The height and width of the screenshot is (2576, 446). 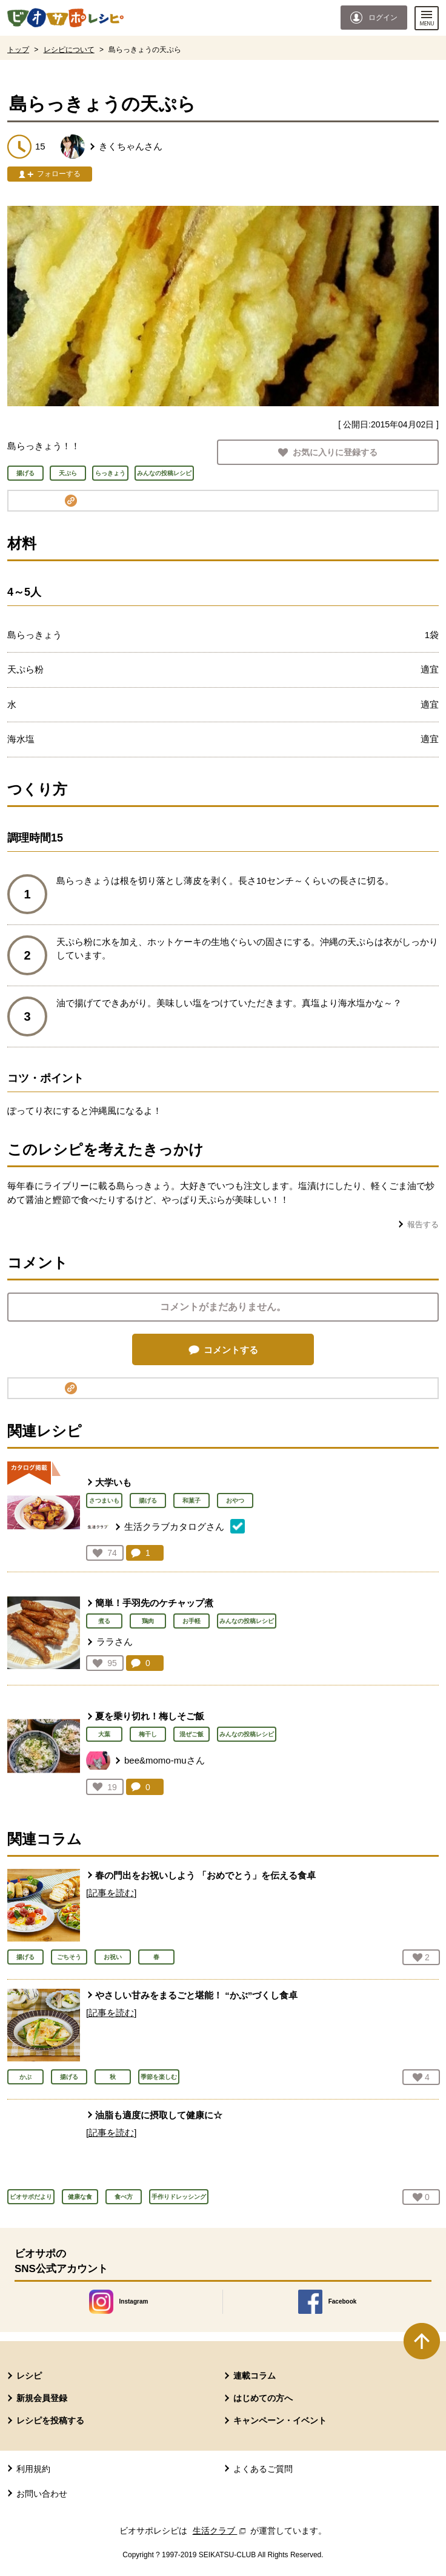 I want to click on レシピ, so click(x=29, y=2375).